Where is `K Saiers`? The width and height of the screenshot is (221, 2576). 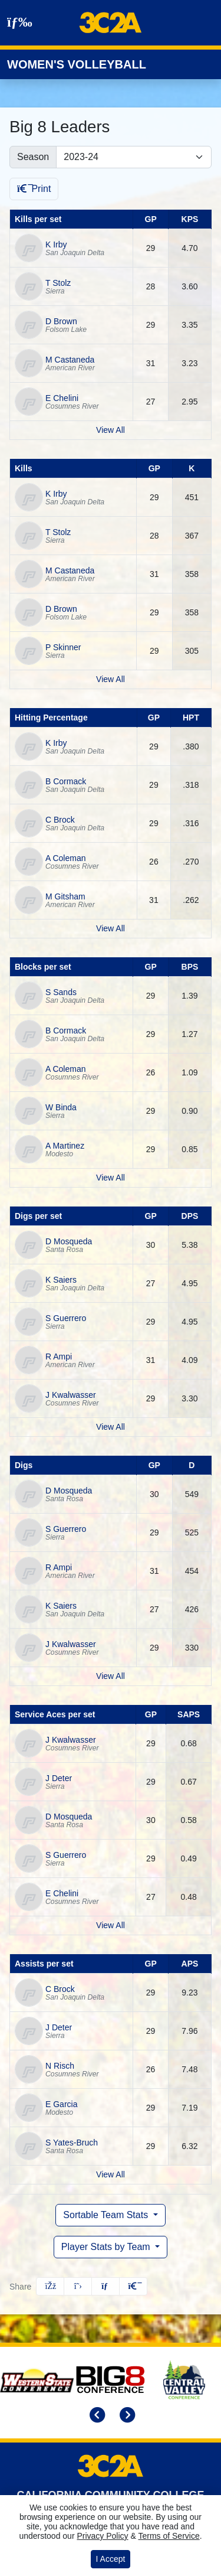 K Saiers is located at coordinates (61, 1279).